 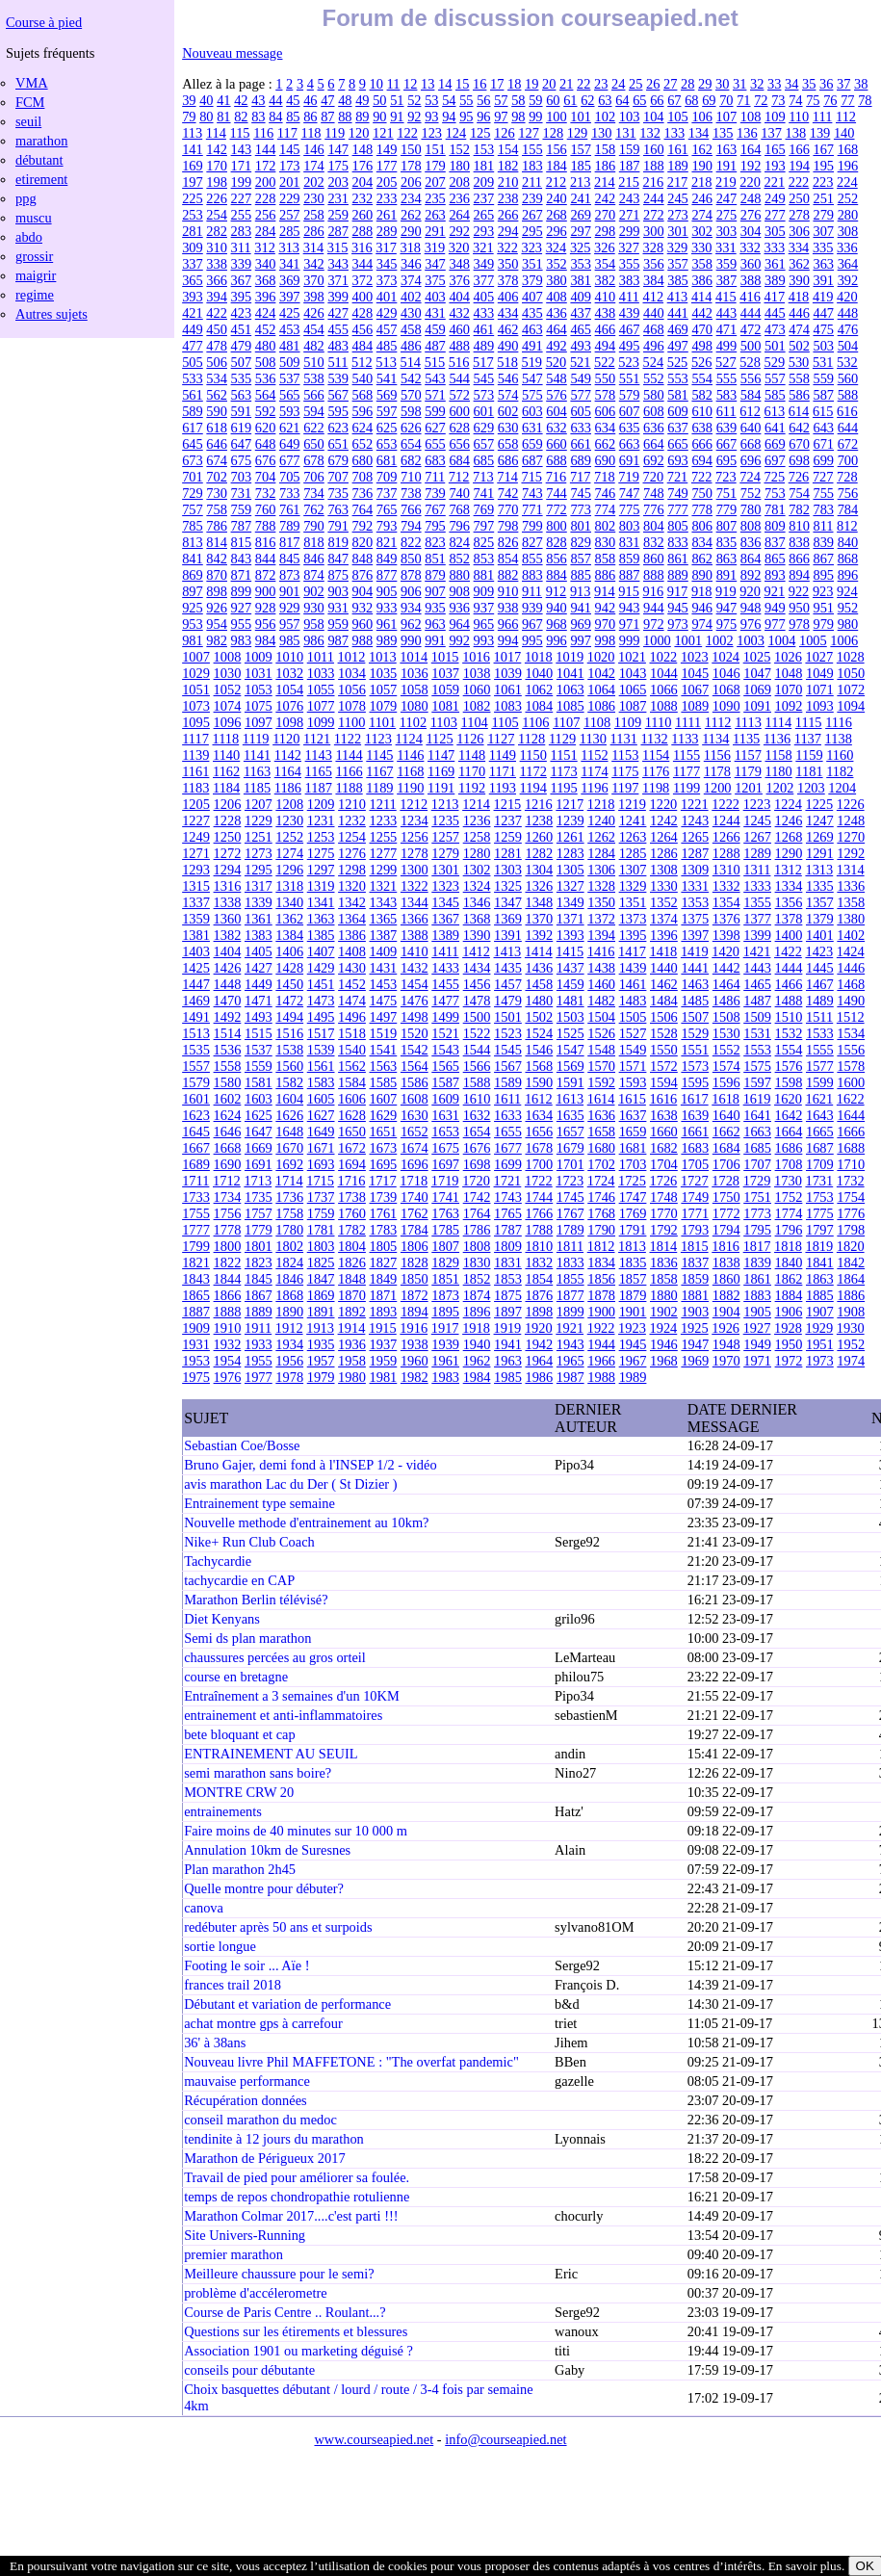 What do you see at coordinates (848, 165) in the screenshot?
I see `196` at bounding box center [848, 165].